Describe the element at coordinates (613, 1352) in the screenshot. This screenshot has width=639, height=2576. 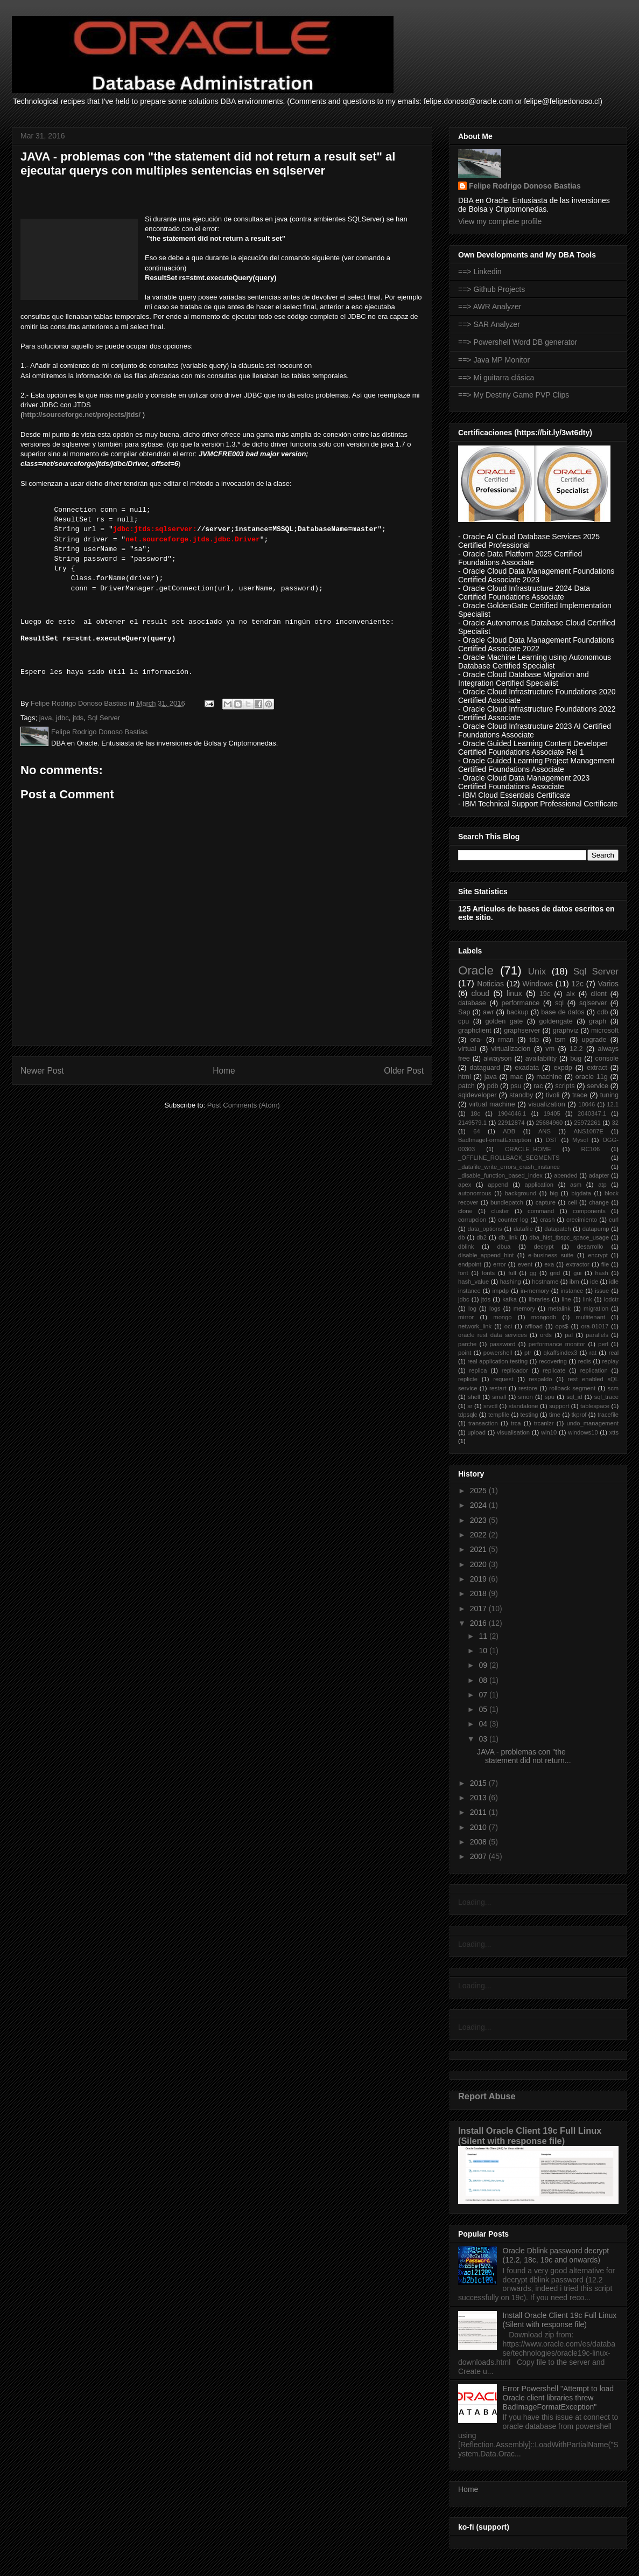
I see `real` at that location.